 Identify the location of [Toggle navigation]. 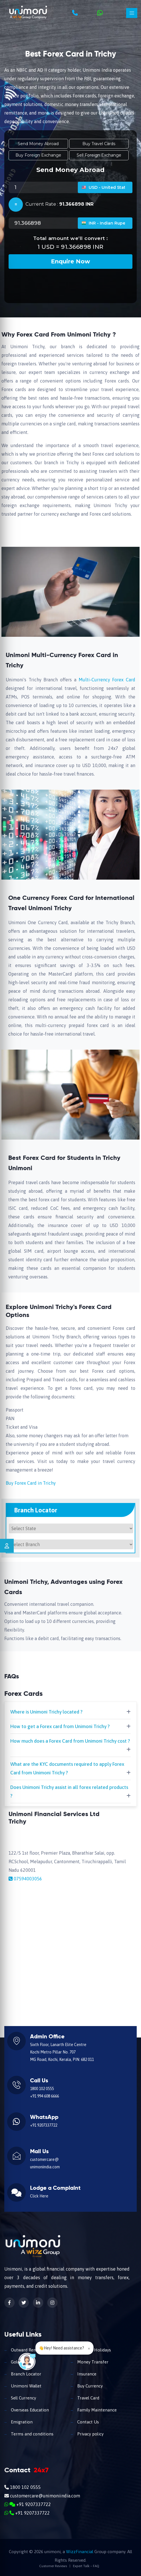
(131, 13).